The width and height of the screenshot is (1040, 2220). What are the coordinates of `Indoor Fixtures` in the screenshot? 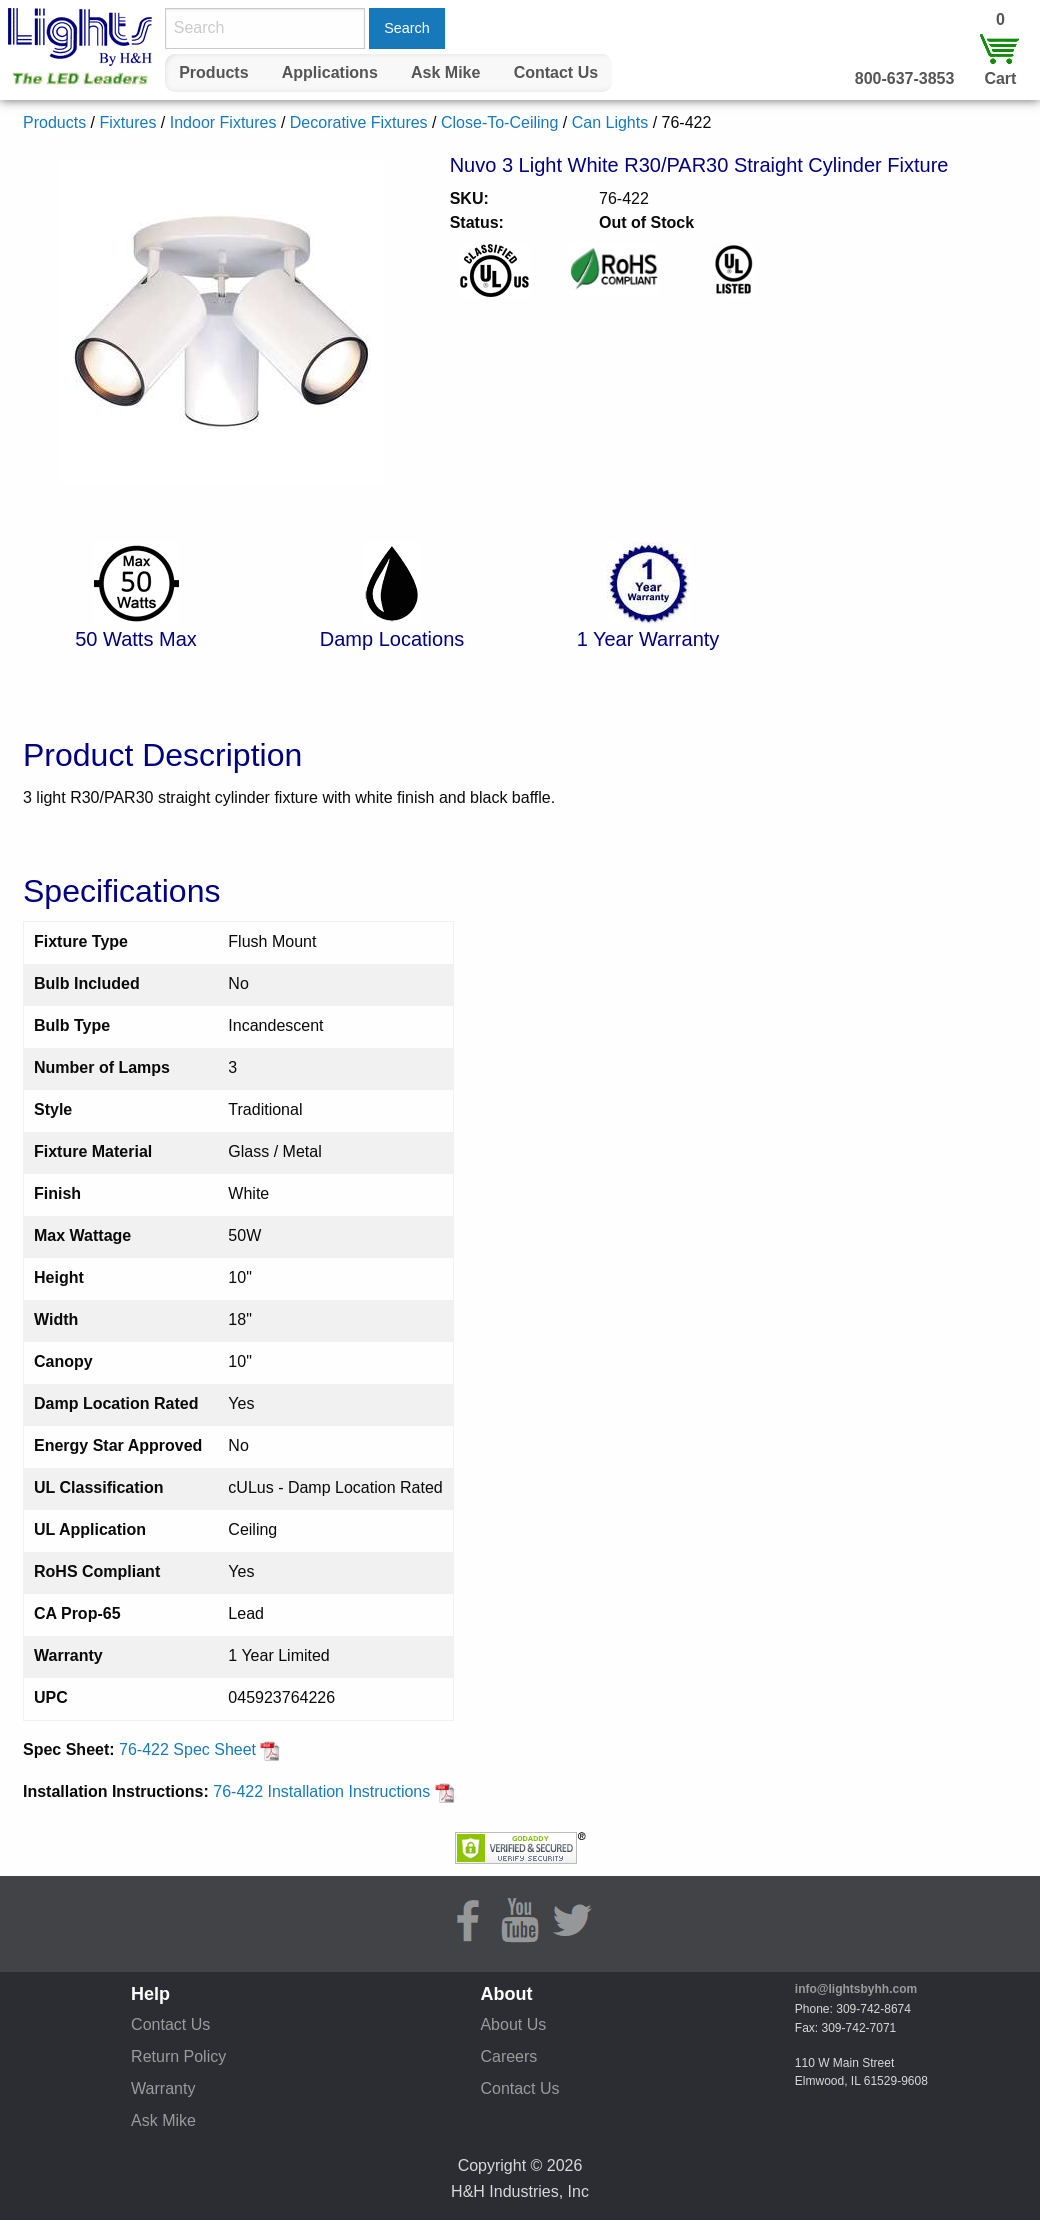 It's located at (223, 122).